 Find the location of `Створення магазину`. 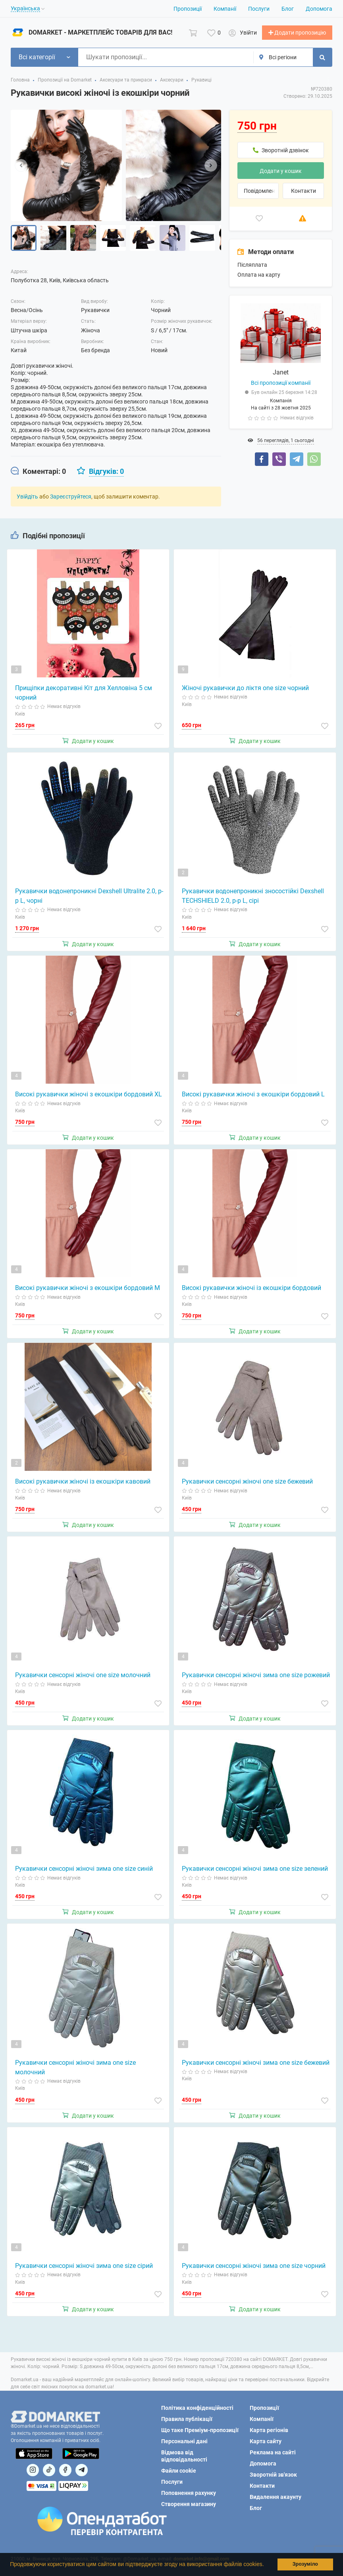

Створення магазину is located at coordinates (188, 2504).